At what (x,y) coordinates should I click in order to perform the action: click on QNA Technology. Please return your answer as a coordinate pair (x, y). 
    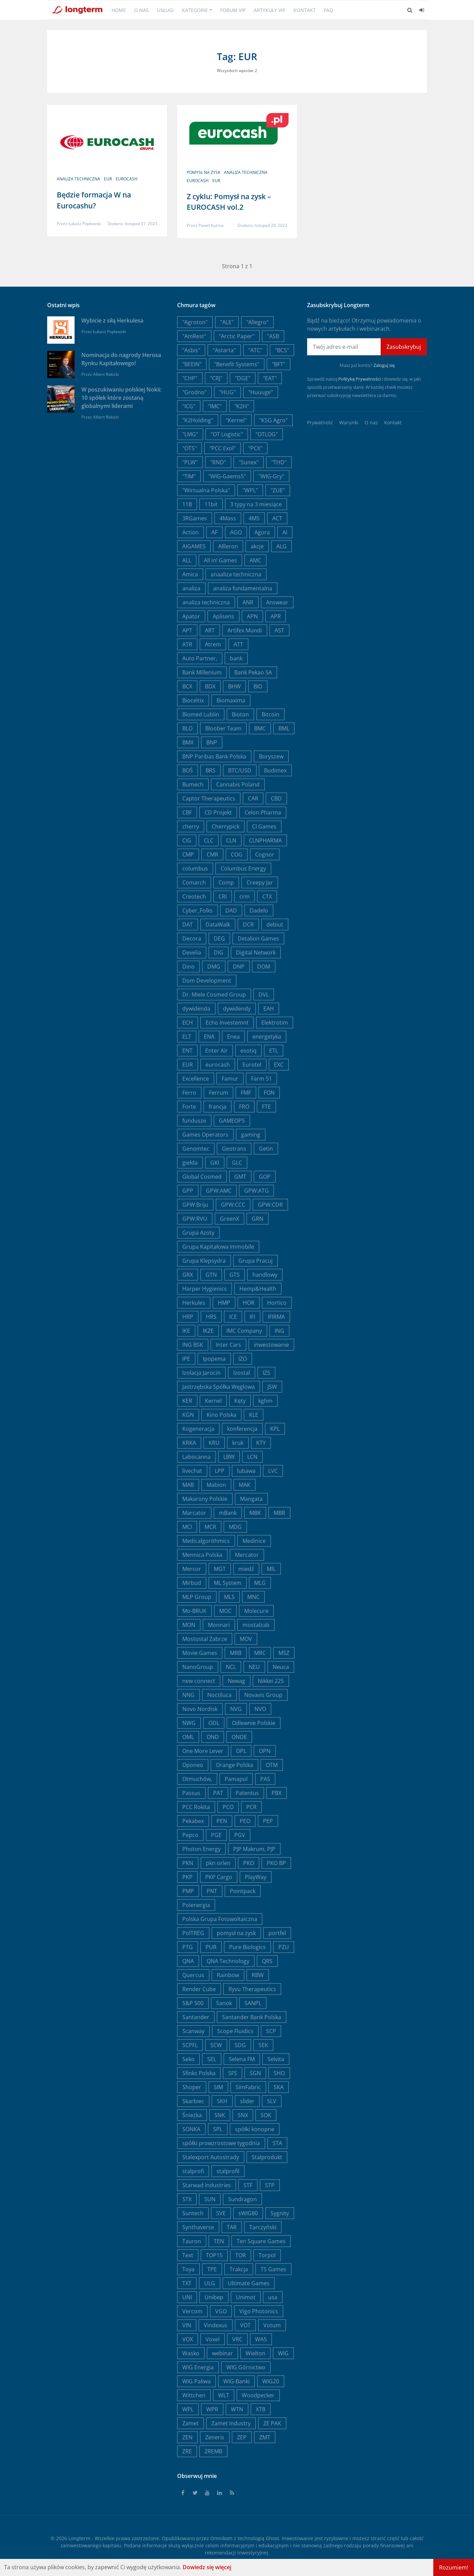
    Looking at the image, I should click on (228, 1961).